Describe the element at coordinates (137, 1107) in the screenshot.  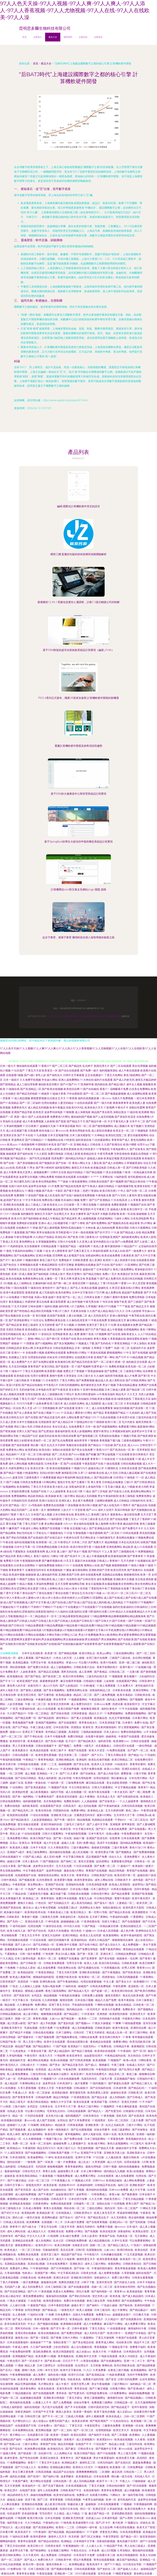
I see `加勒比性爱网` at that location.